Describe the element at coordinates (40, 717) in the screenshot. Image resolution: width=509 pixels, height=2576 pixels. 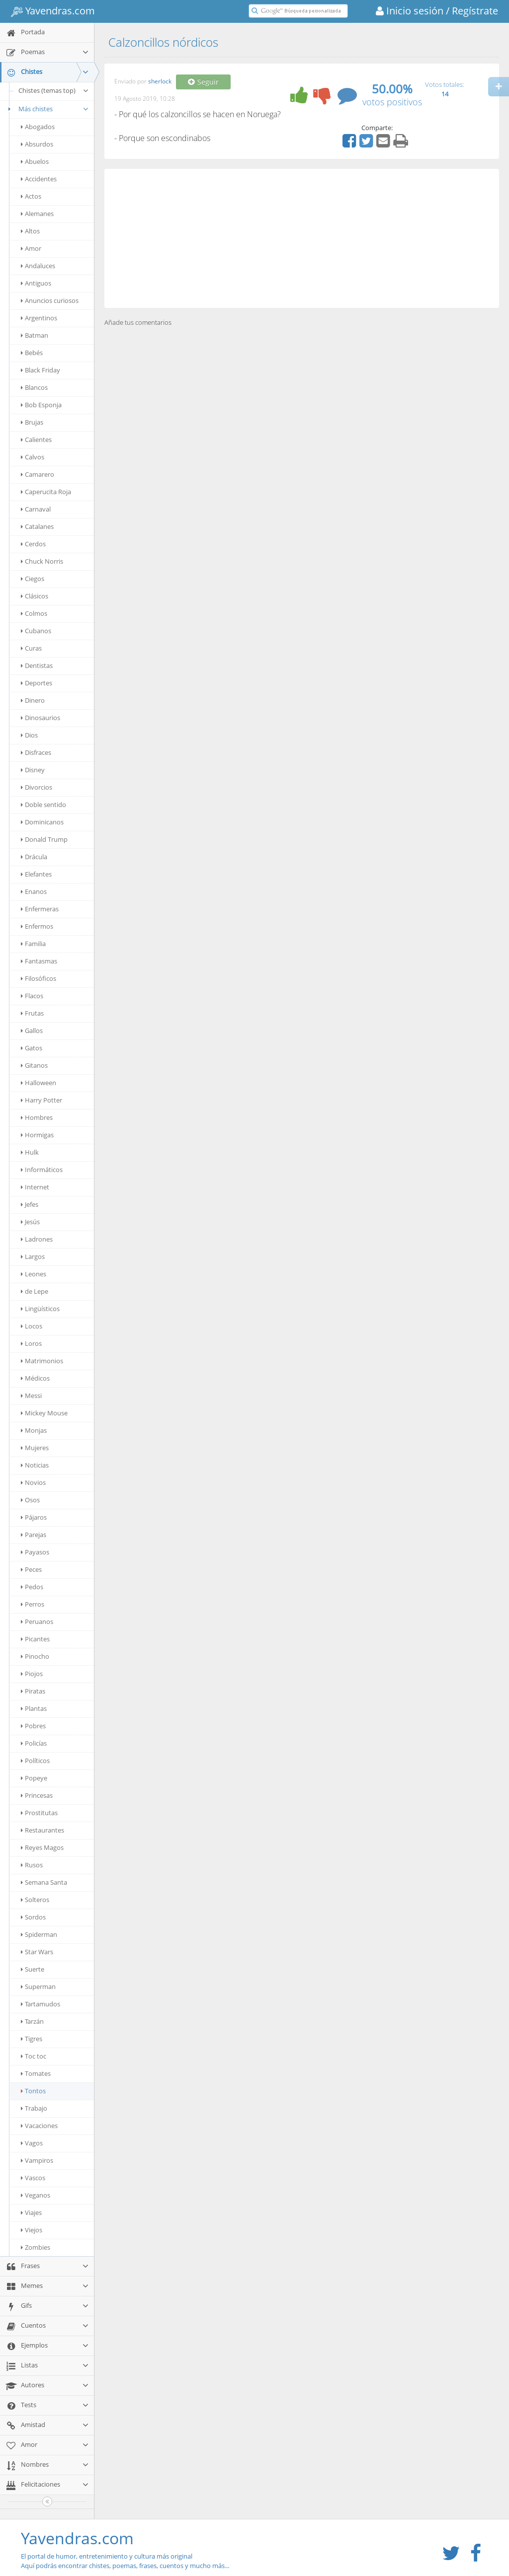
I see `Dinosaurios` at that location.